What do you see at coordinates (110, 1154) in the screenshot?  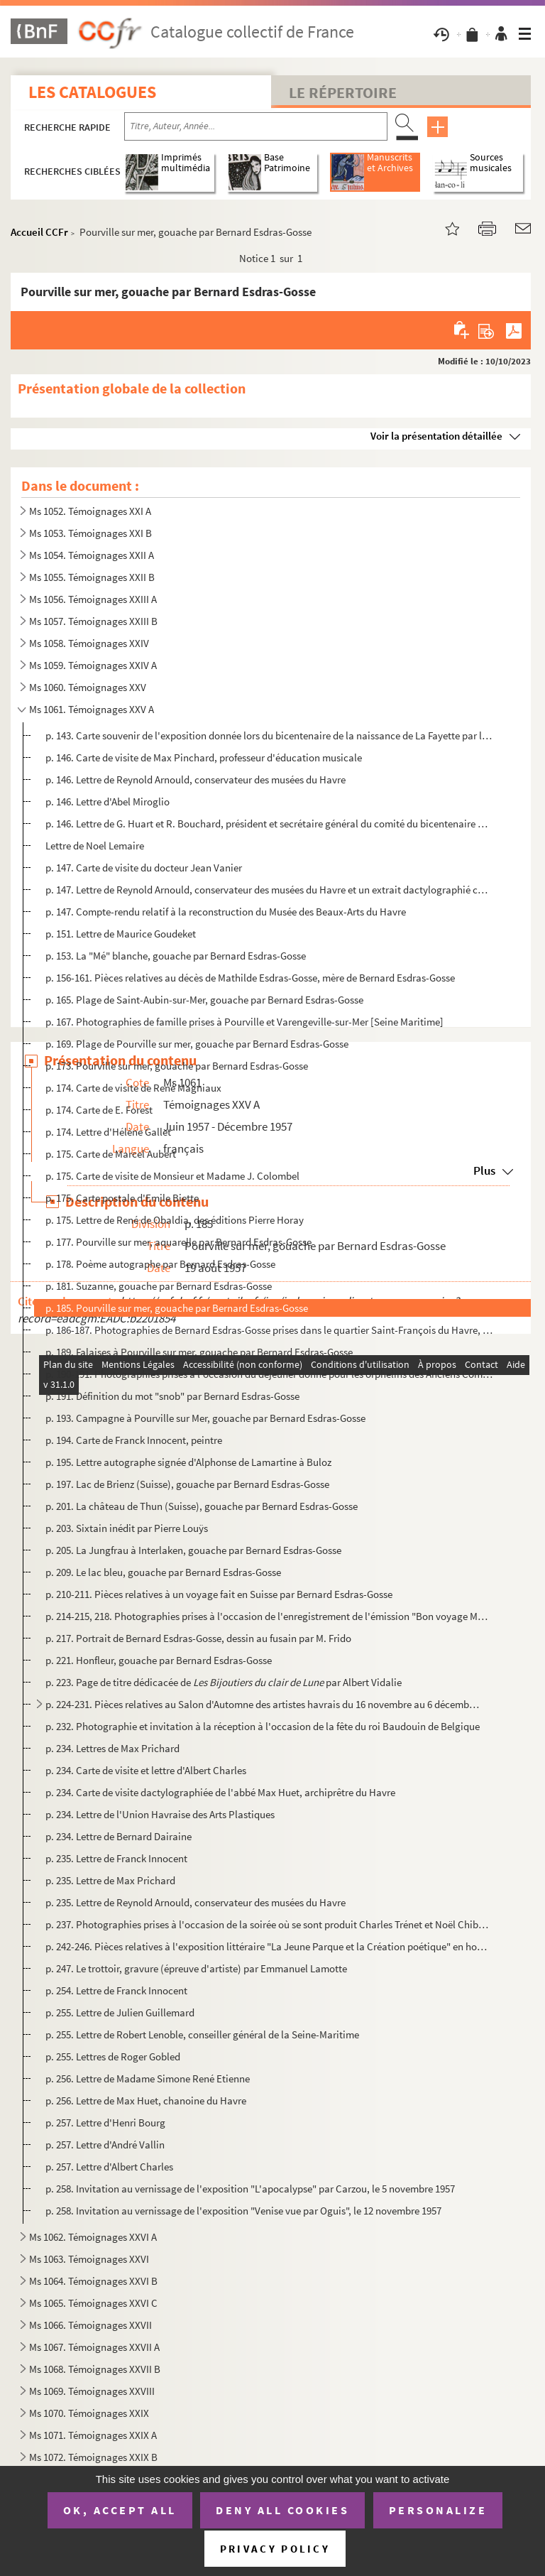 I see `p. 175. Carte de Marcel Aubert` at bounding box center [110, 1154].